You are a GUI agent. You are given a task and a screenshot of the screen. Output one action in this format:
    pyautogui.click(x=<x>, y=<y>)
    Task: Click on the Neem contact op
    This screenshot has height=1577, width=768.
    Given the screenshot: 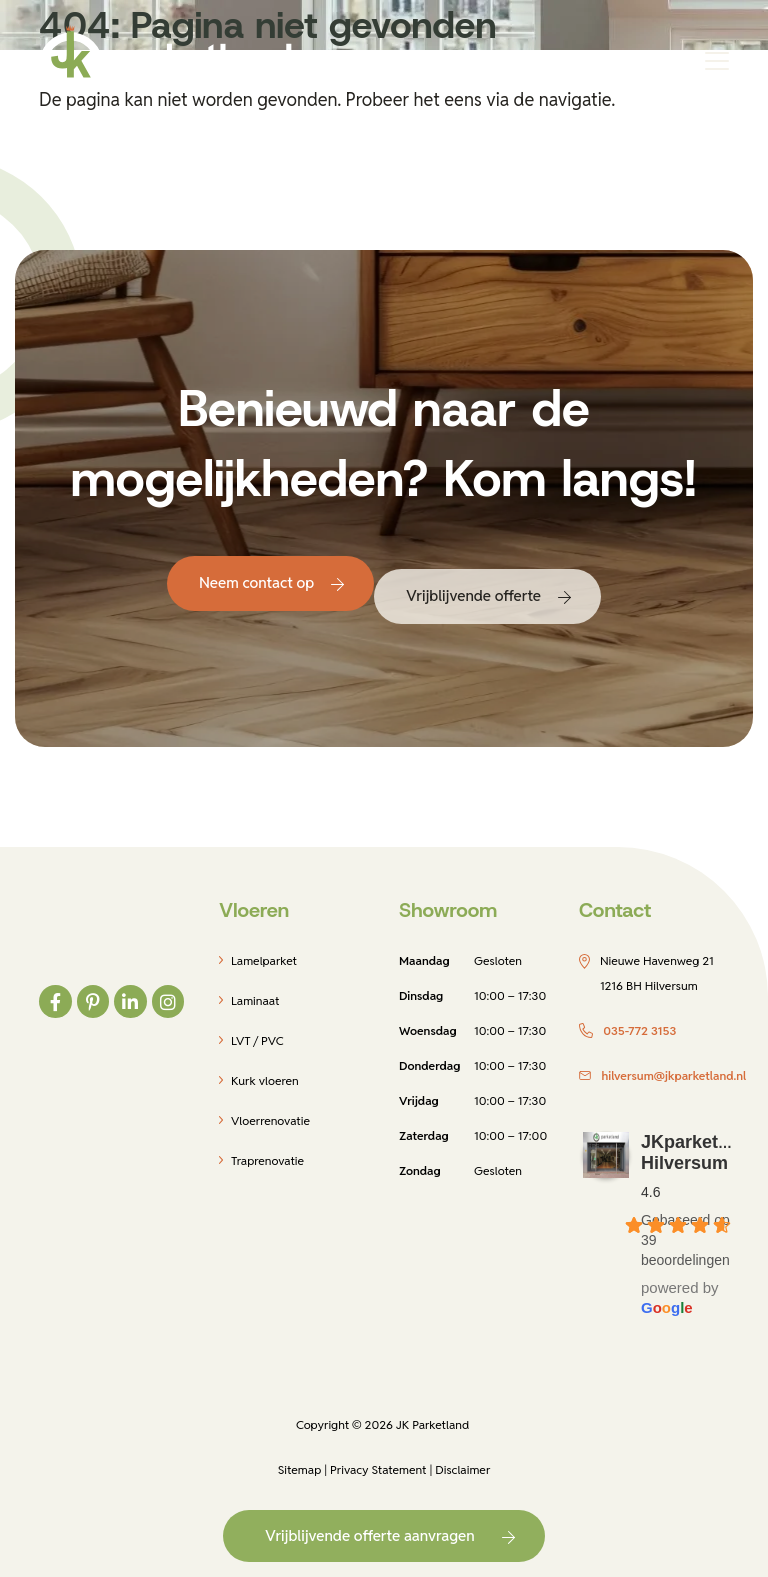 What is the action you would take?
    pyautogui.click(x=256, y=582)
    